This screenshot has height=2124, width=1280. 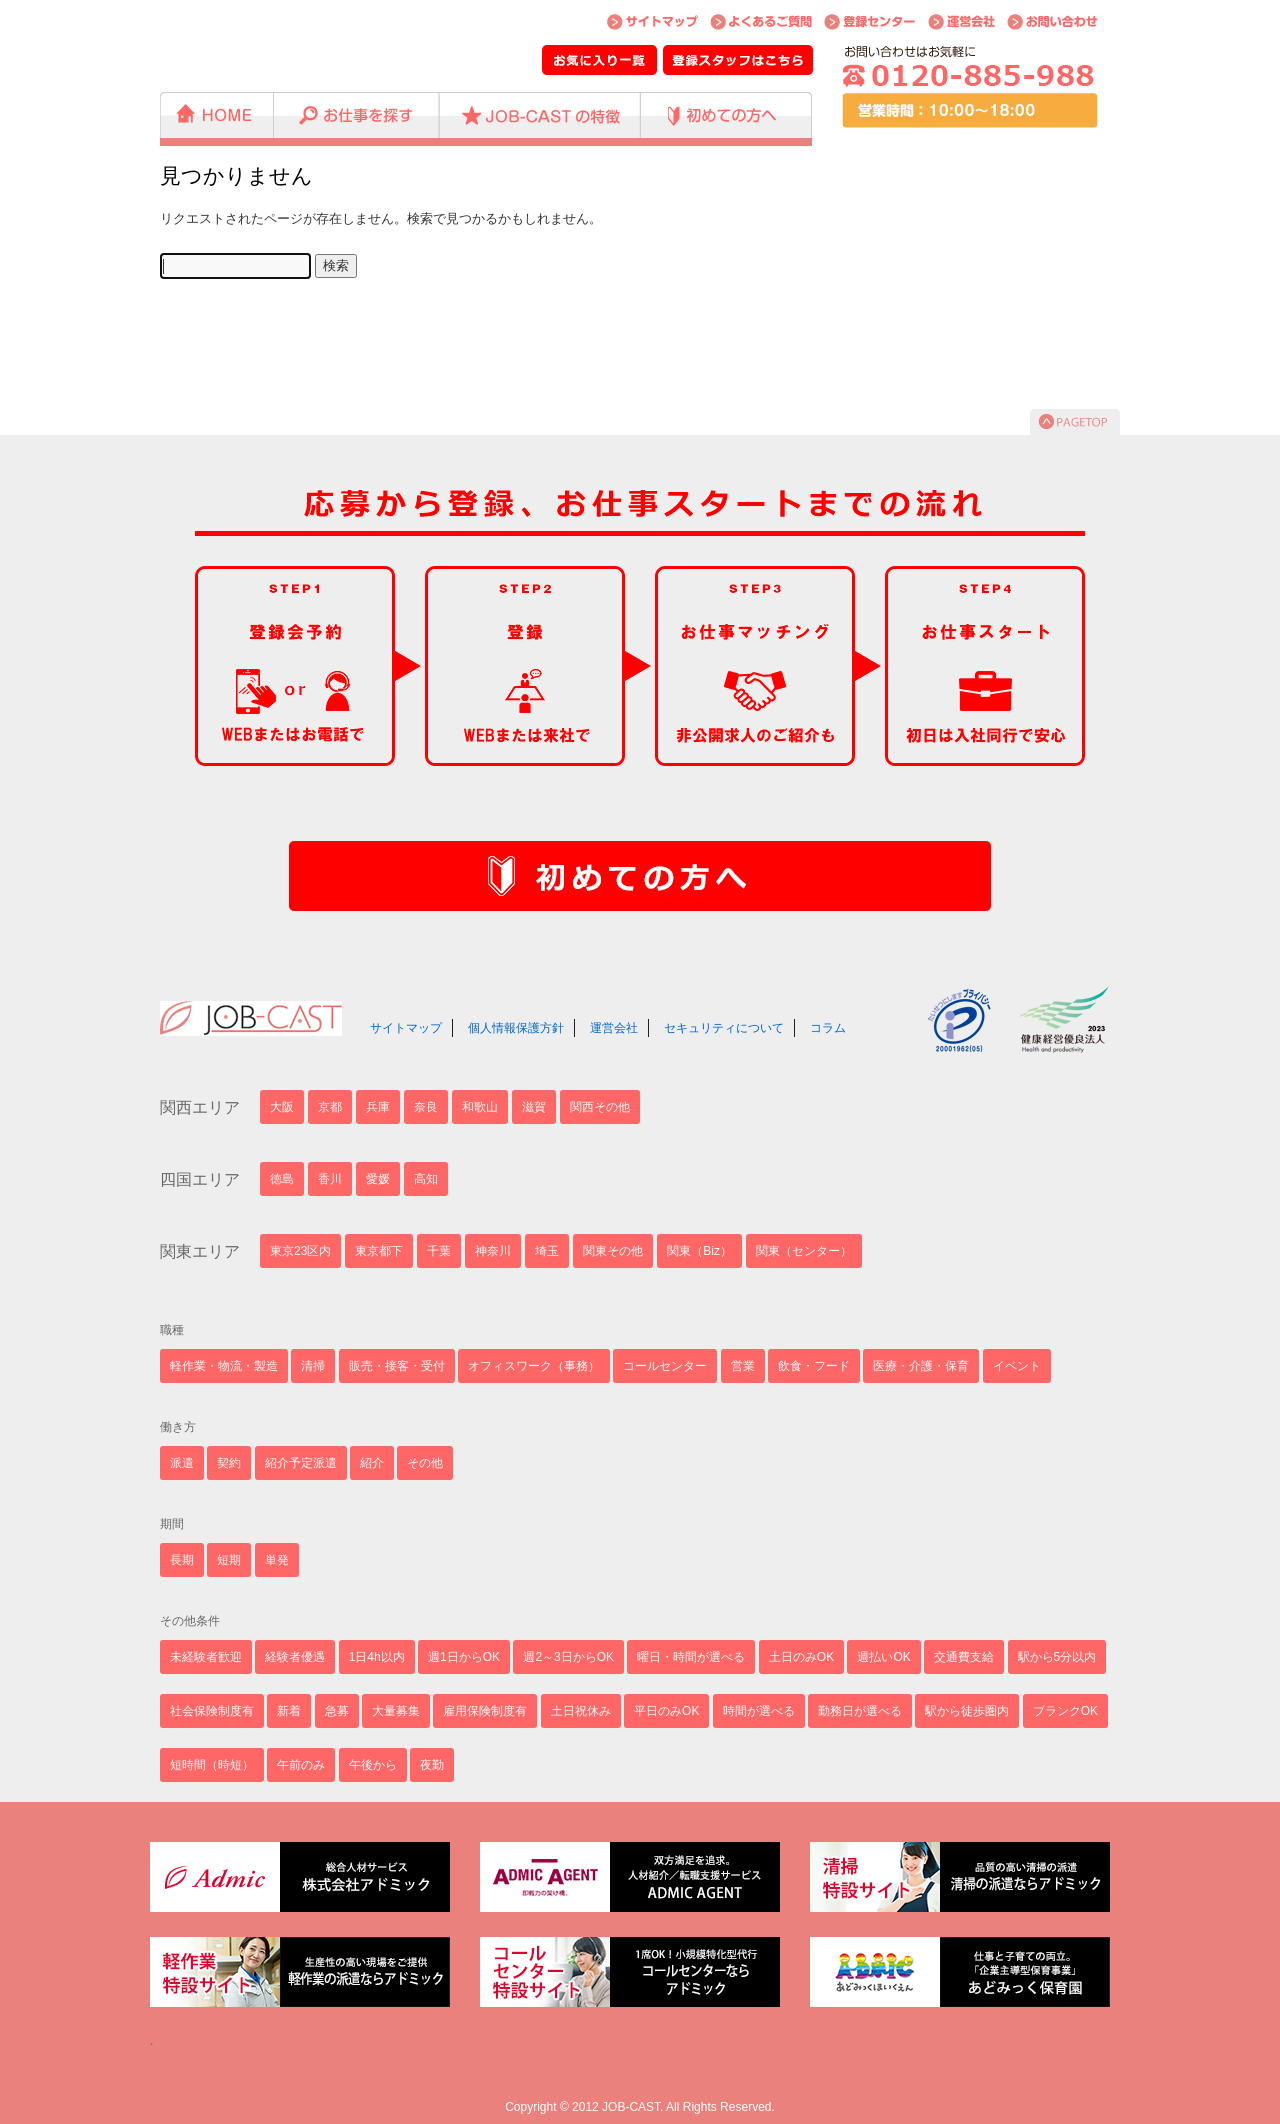 What do you see at coordinates (300, 1251) in the screenshot?
I see `東京23区内` at bounding box center [300, 1251].